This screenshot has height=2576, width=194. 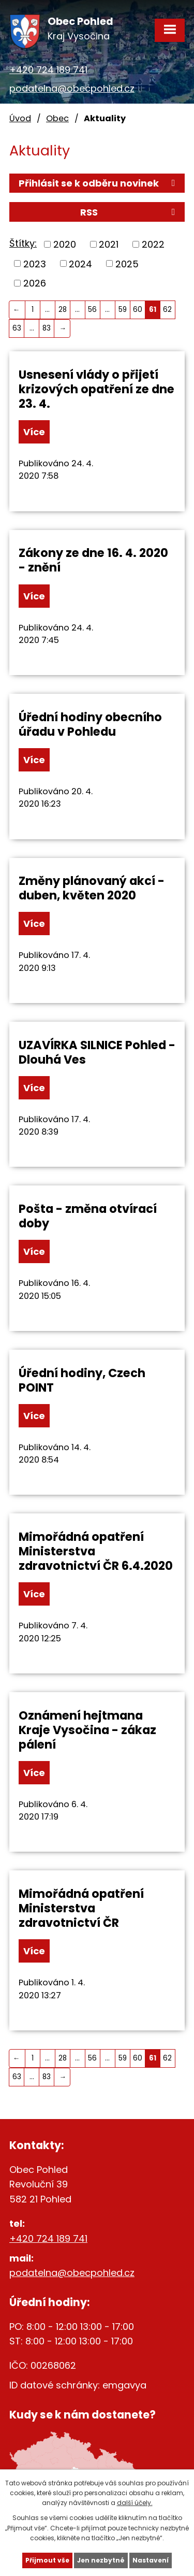 What do you see at coordinates (92, 309) in the screenshot?
I see `56` at bounding box center [92, 309].